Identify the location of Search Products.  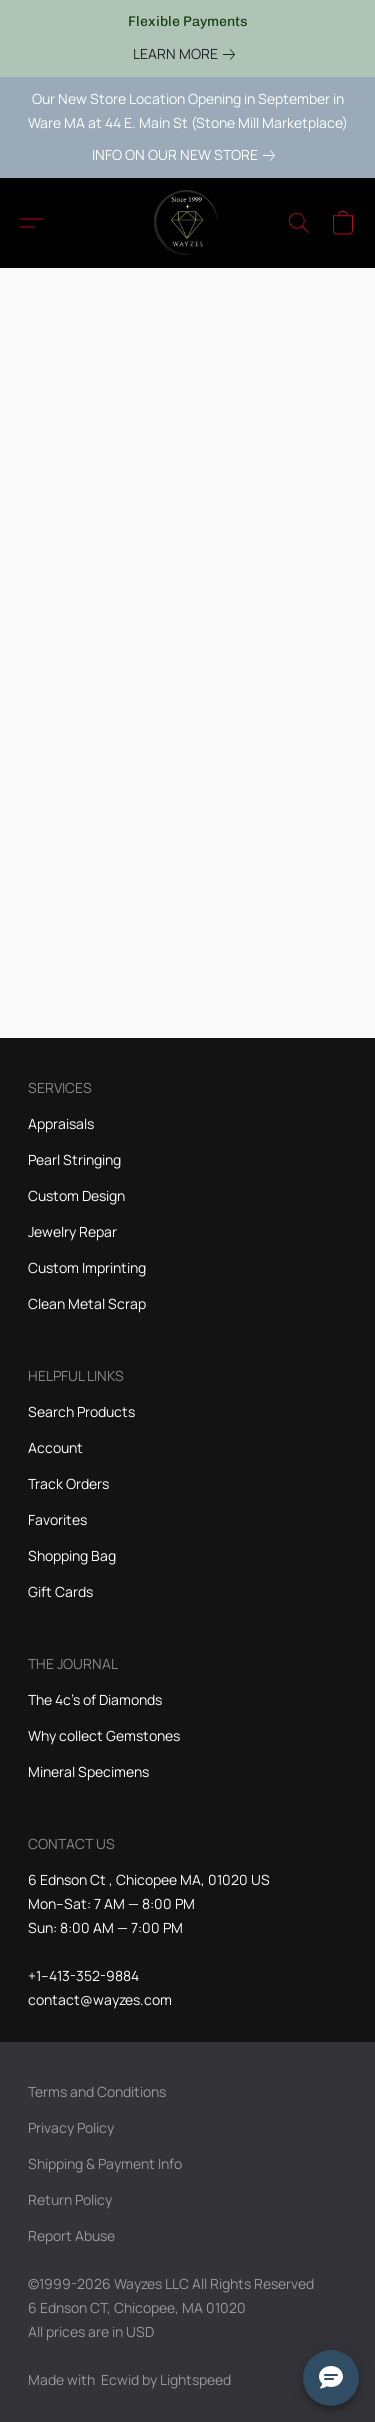
(81, 1411).